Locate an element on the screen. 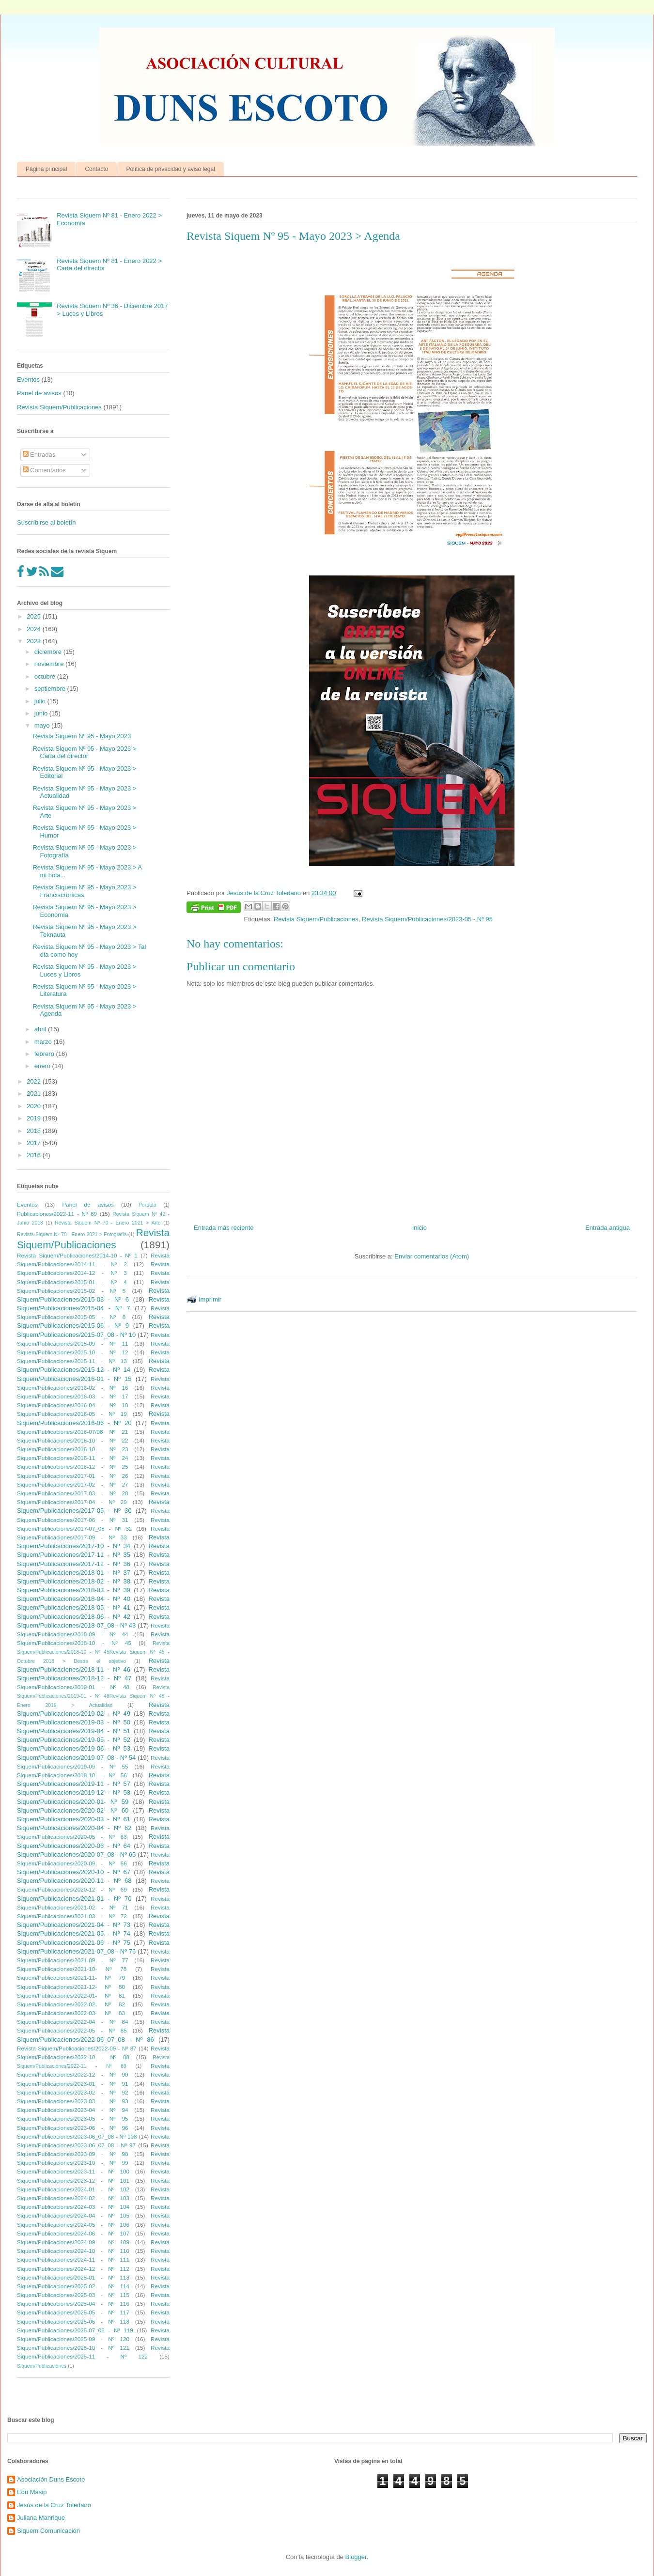  Contacto is located at coordinates (96, 169).